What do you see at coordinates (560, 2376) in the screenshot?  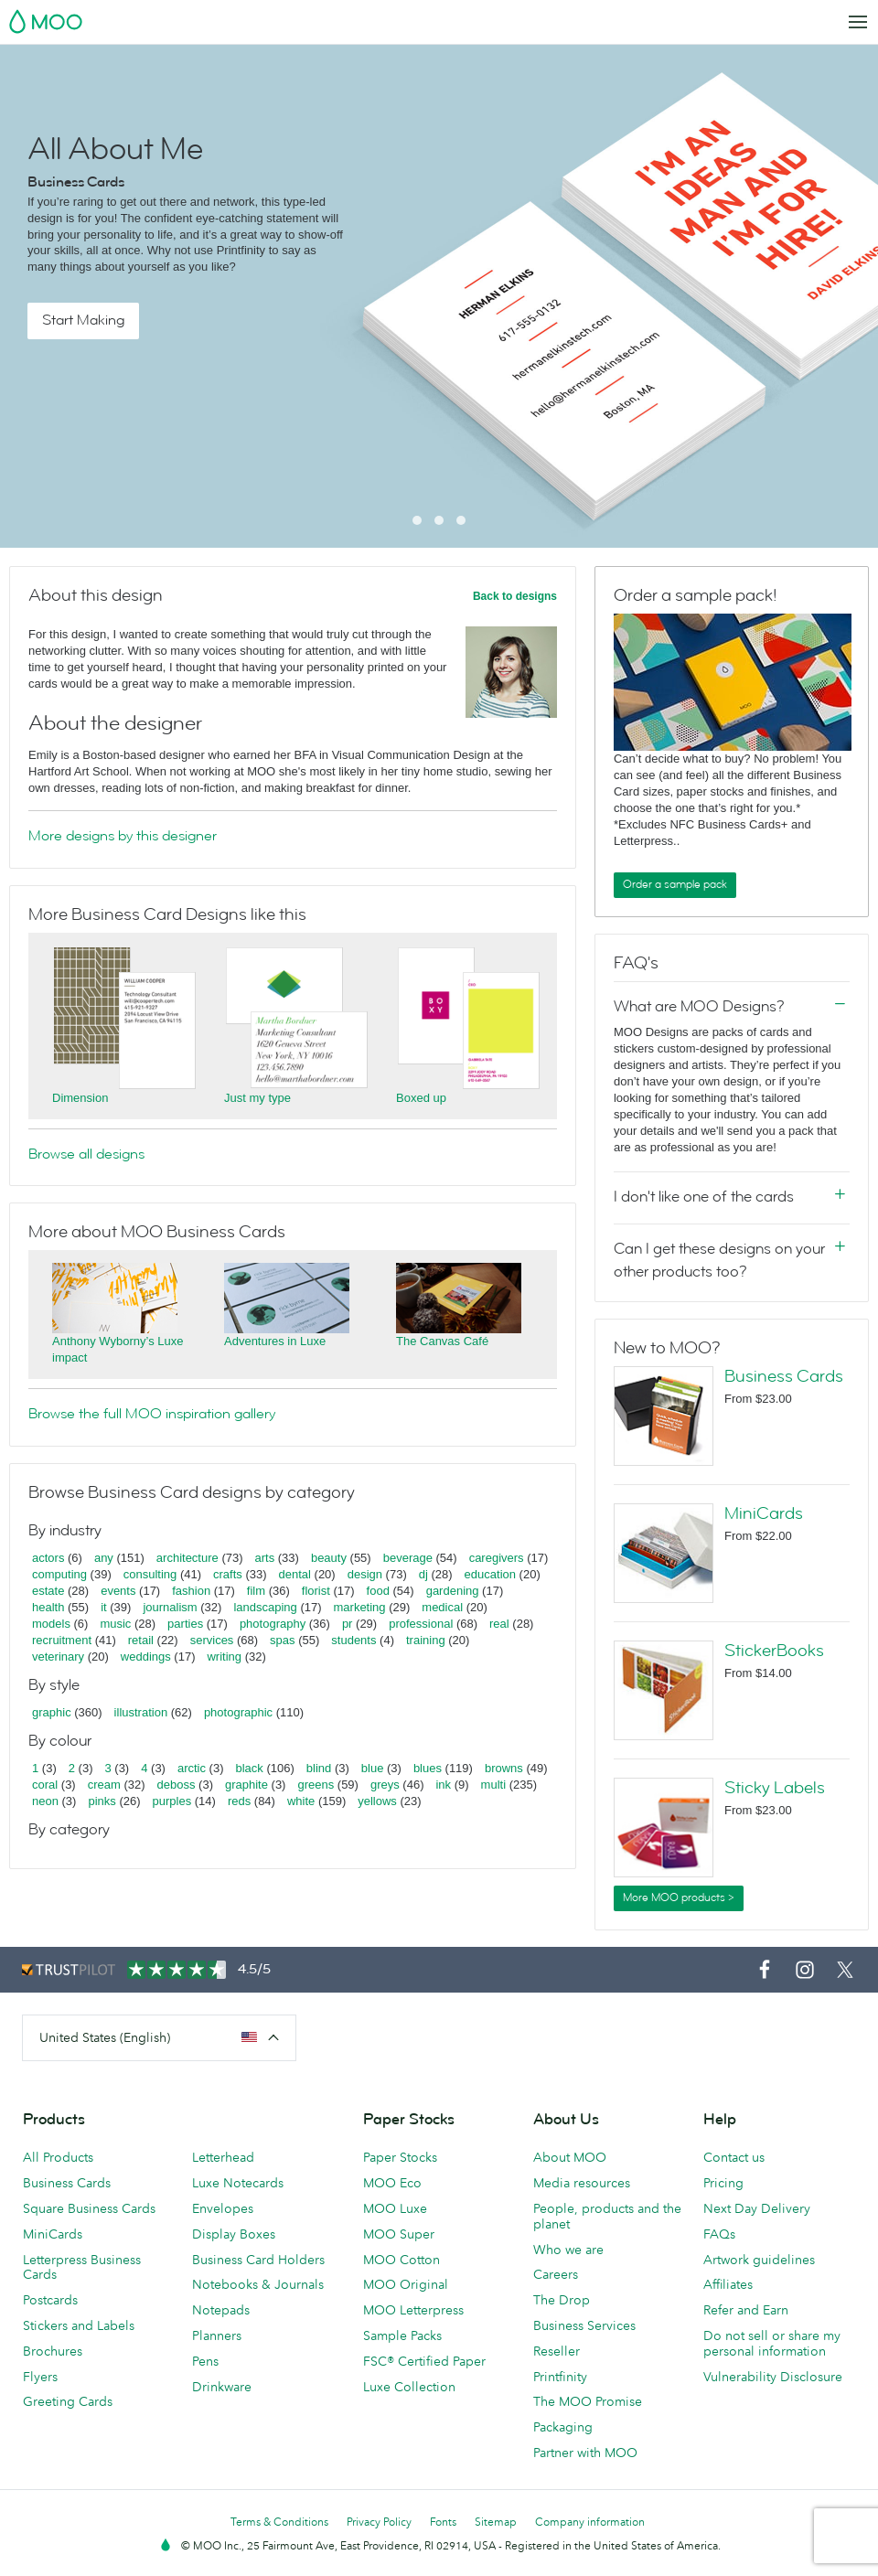 I see `Printfinity` at bounding box center [560, 2376].